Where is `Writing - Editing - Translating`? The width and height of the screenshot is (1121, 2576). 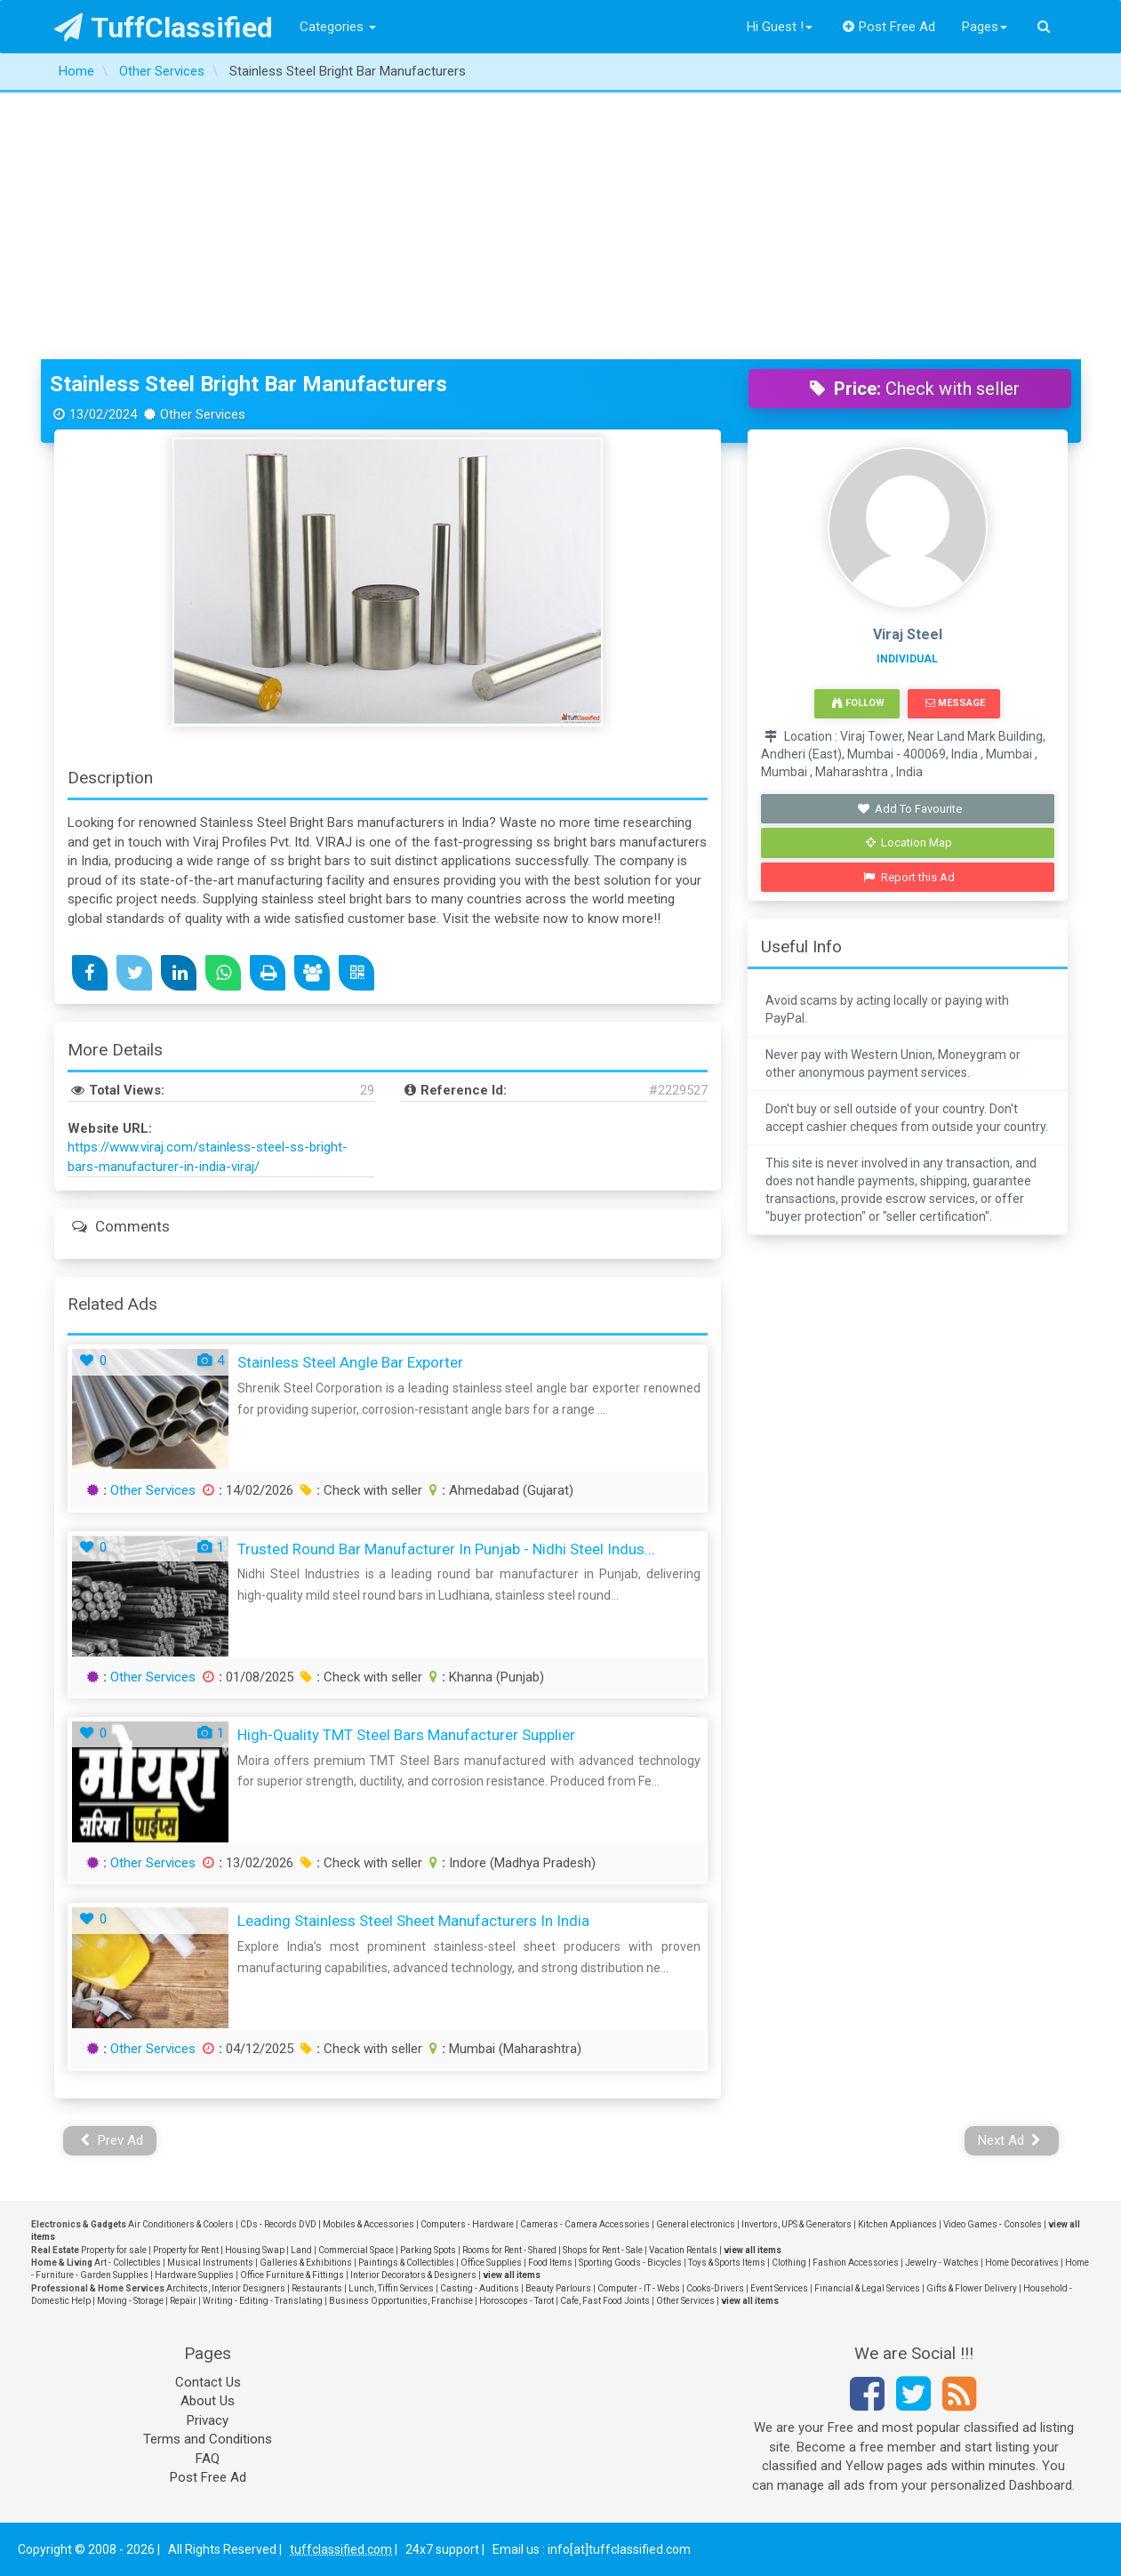 Writing - Editing - Translating is located at coordinates (263, 2301).